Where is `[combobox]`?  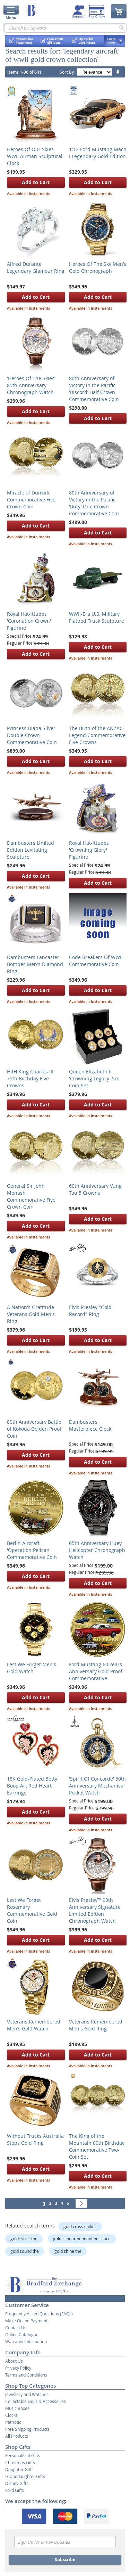
[combobox] is located at coordinates (65, 28).